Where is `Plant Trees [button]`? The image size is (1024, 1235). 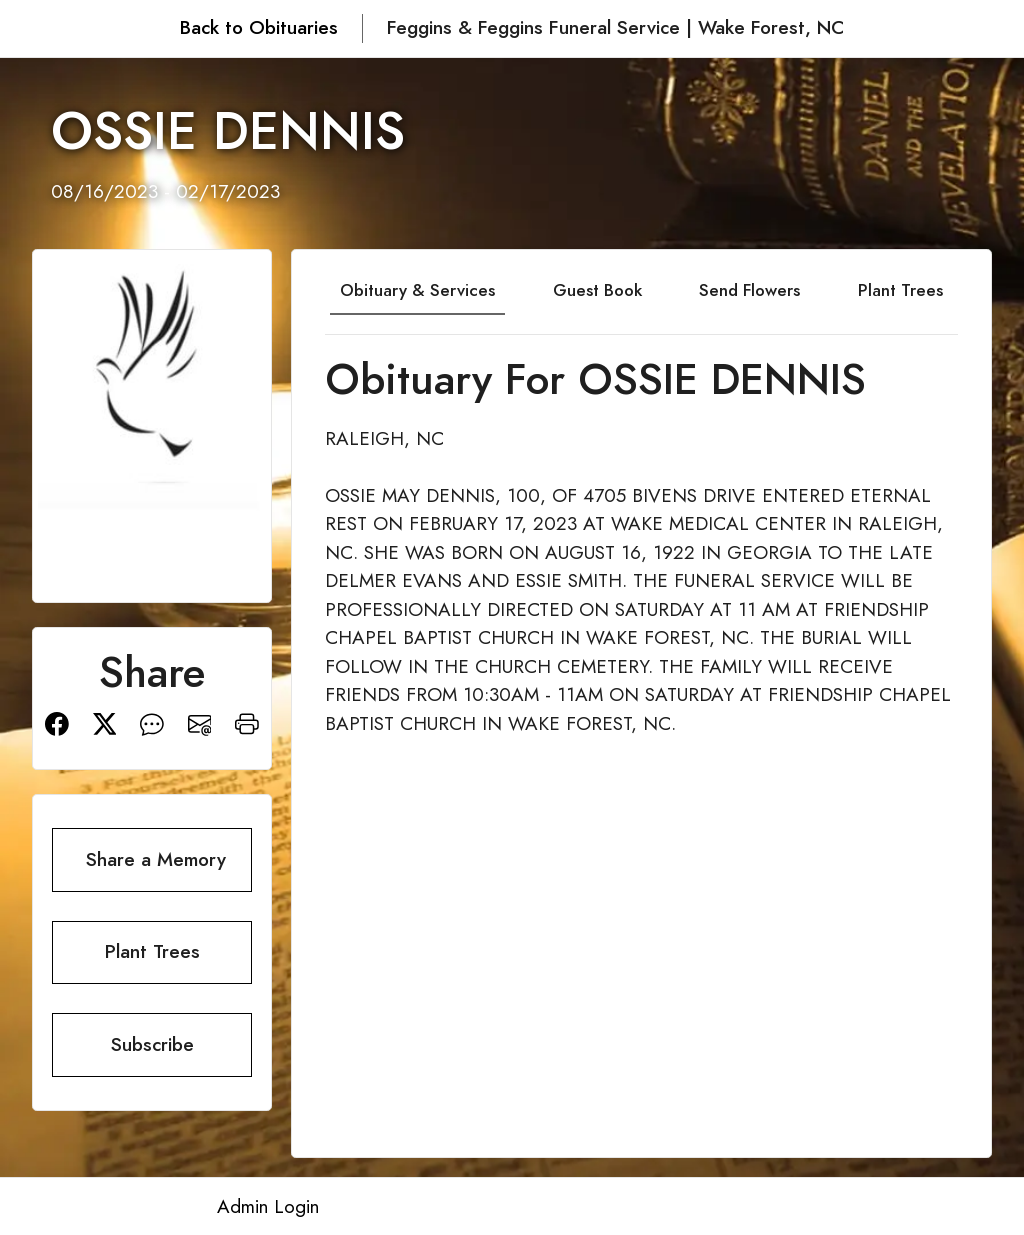 Plant Trees [button] is located at coordinates (152, 951).